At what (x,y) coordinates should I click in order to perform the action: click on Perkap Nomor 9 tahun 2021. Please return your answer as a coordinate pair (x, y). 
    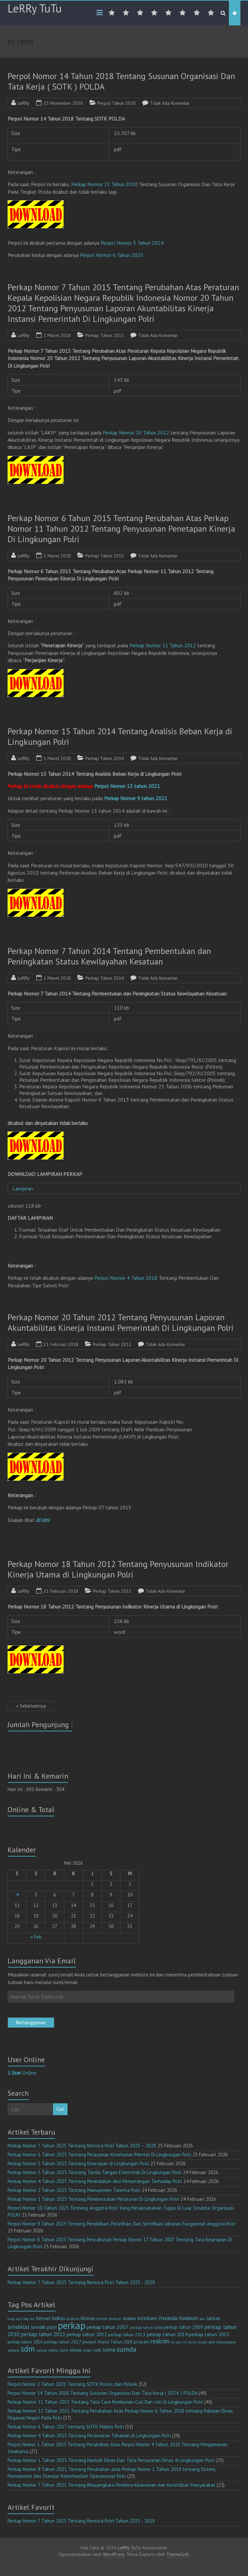
    Looking at the image, I should click on (135, 798).